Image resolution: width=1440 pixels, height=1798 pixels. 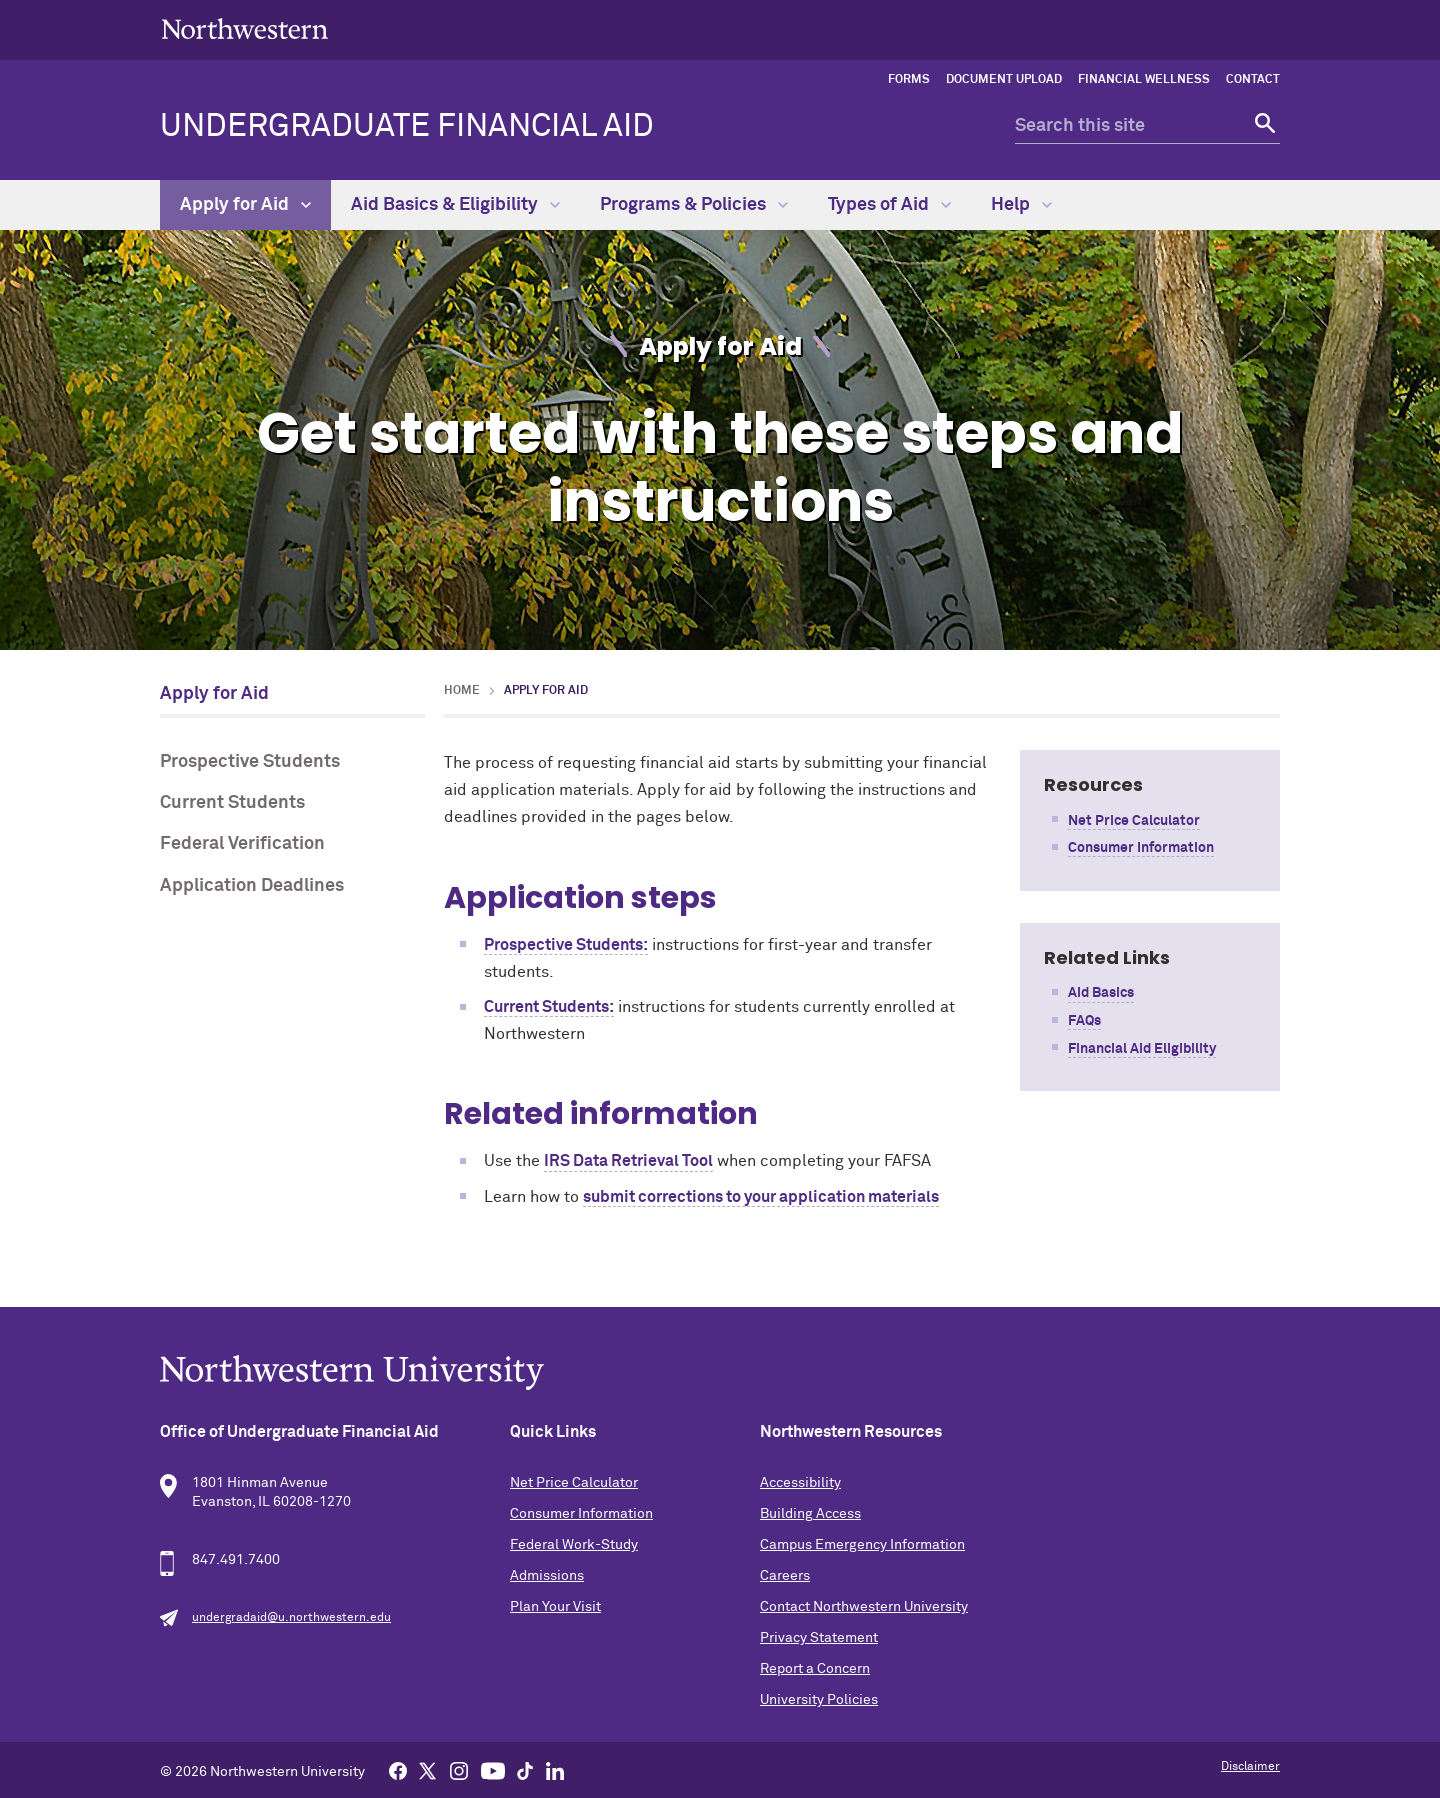 What do you see at coordinates (815, 1669) in the screenshot?
I see `Report a Concern` at bounding box center [815, 1669].